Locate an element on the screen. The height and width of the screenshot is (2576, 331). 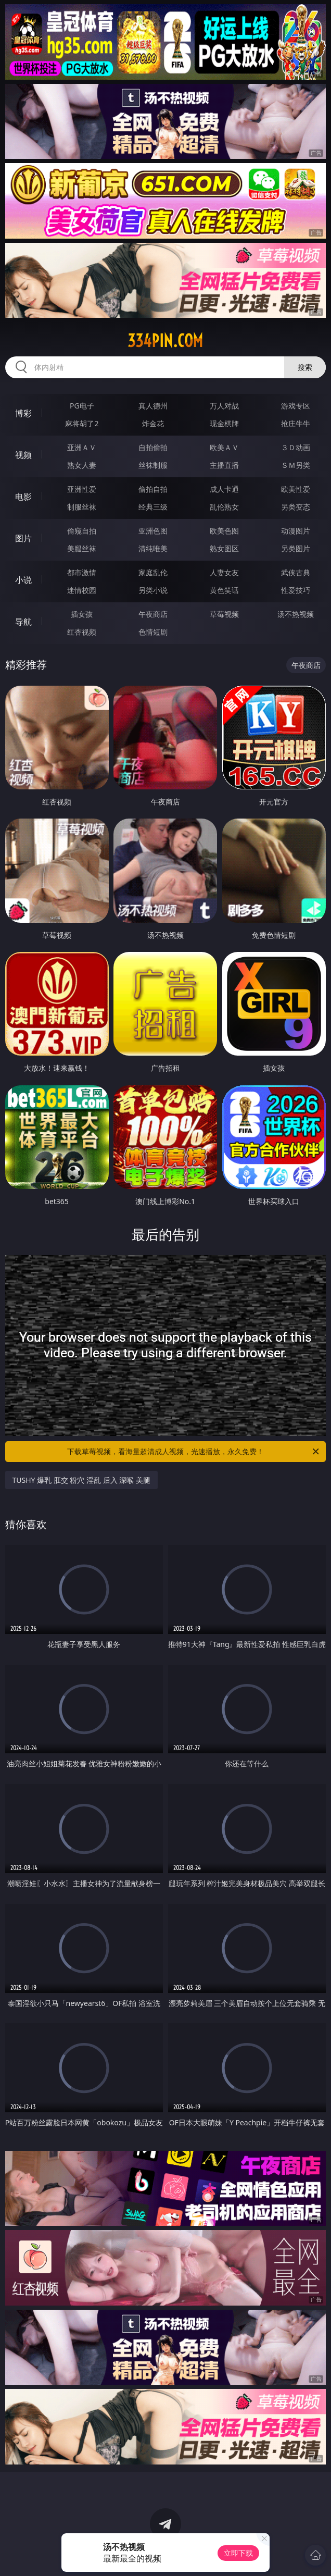
动漫图片 is located at coordinates (295, 531).